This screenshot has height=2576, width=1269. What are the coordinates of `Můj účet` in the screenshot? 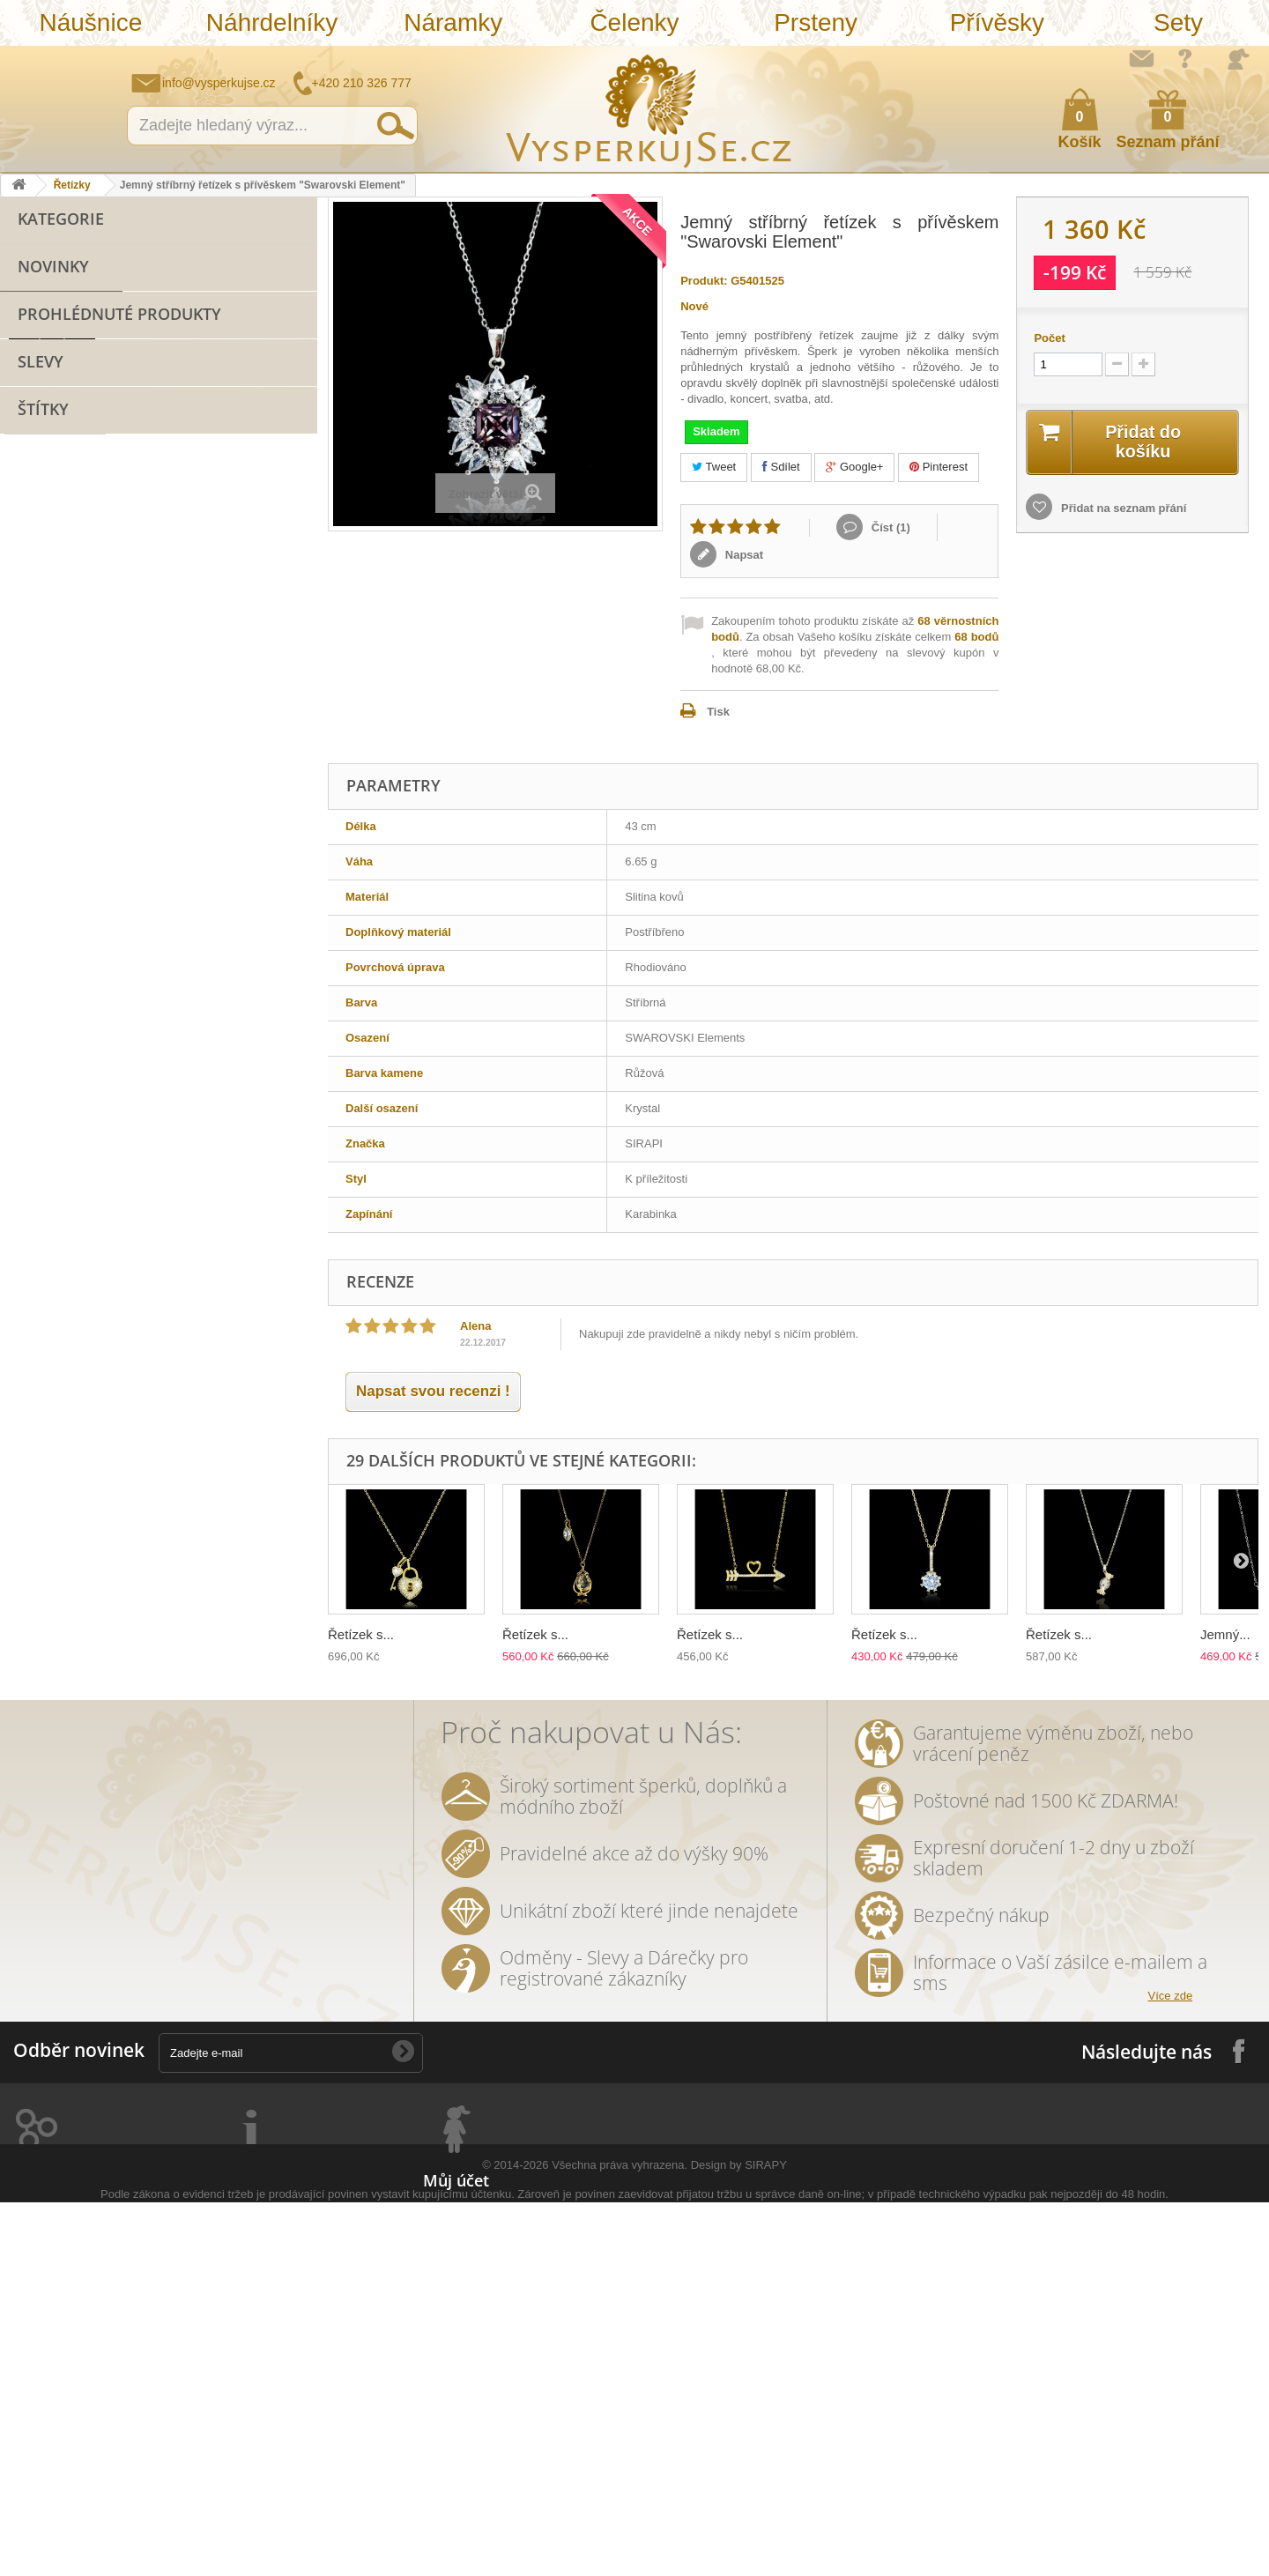 It's located at (456, 2180).